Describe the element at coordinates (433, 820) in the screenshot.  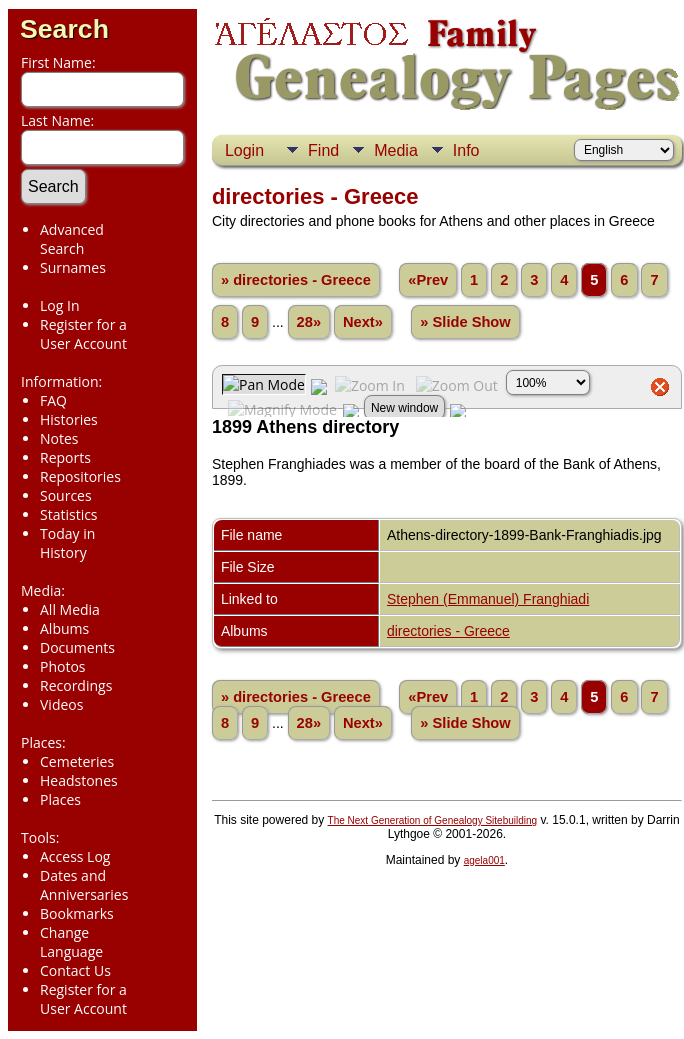
I see `The Next Generation of Genealogy Sitebuilding` at that location.